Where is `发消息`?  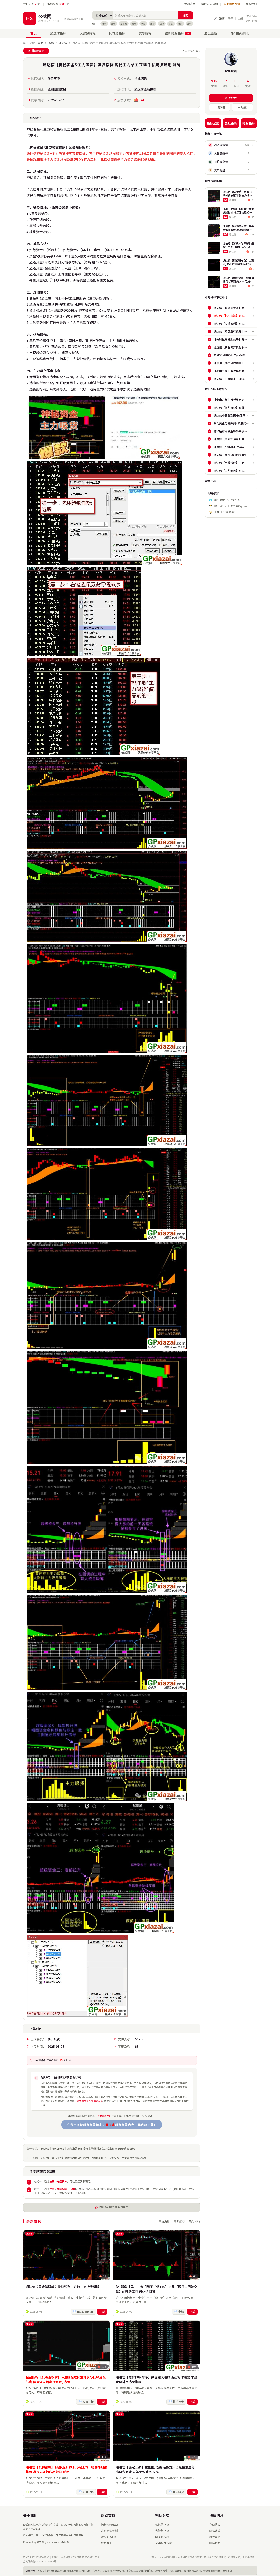
发消息 is located at coordinates (219, 106).